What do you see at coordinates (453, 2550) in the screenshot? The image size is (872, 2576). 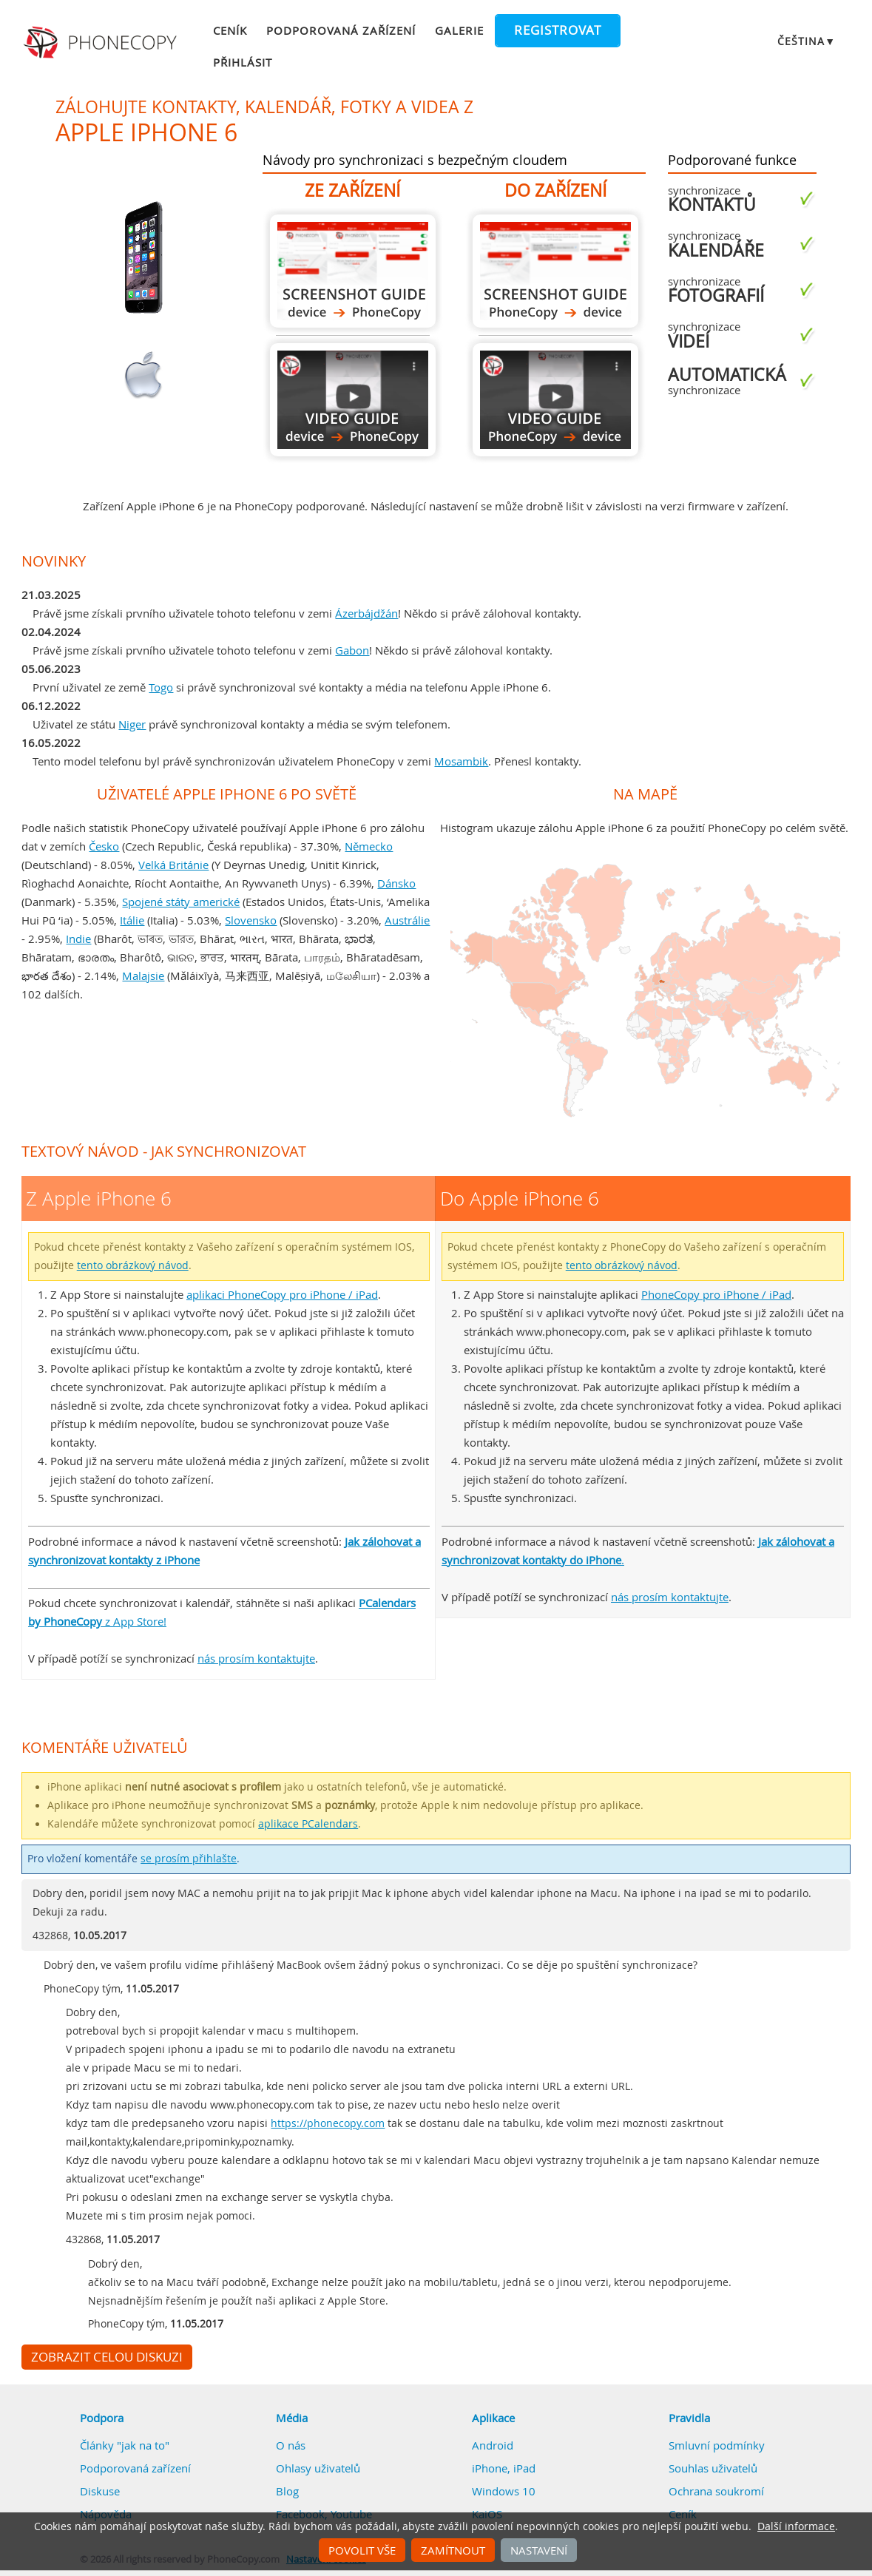 I see `Zamítnout` at bounding box center [453, 2550].